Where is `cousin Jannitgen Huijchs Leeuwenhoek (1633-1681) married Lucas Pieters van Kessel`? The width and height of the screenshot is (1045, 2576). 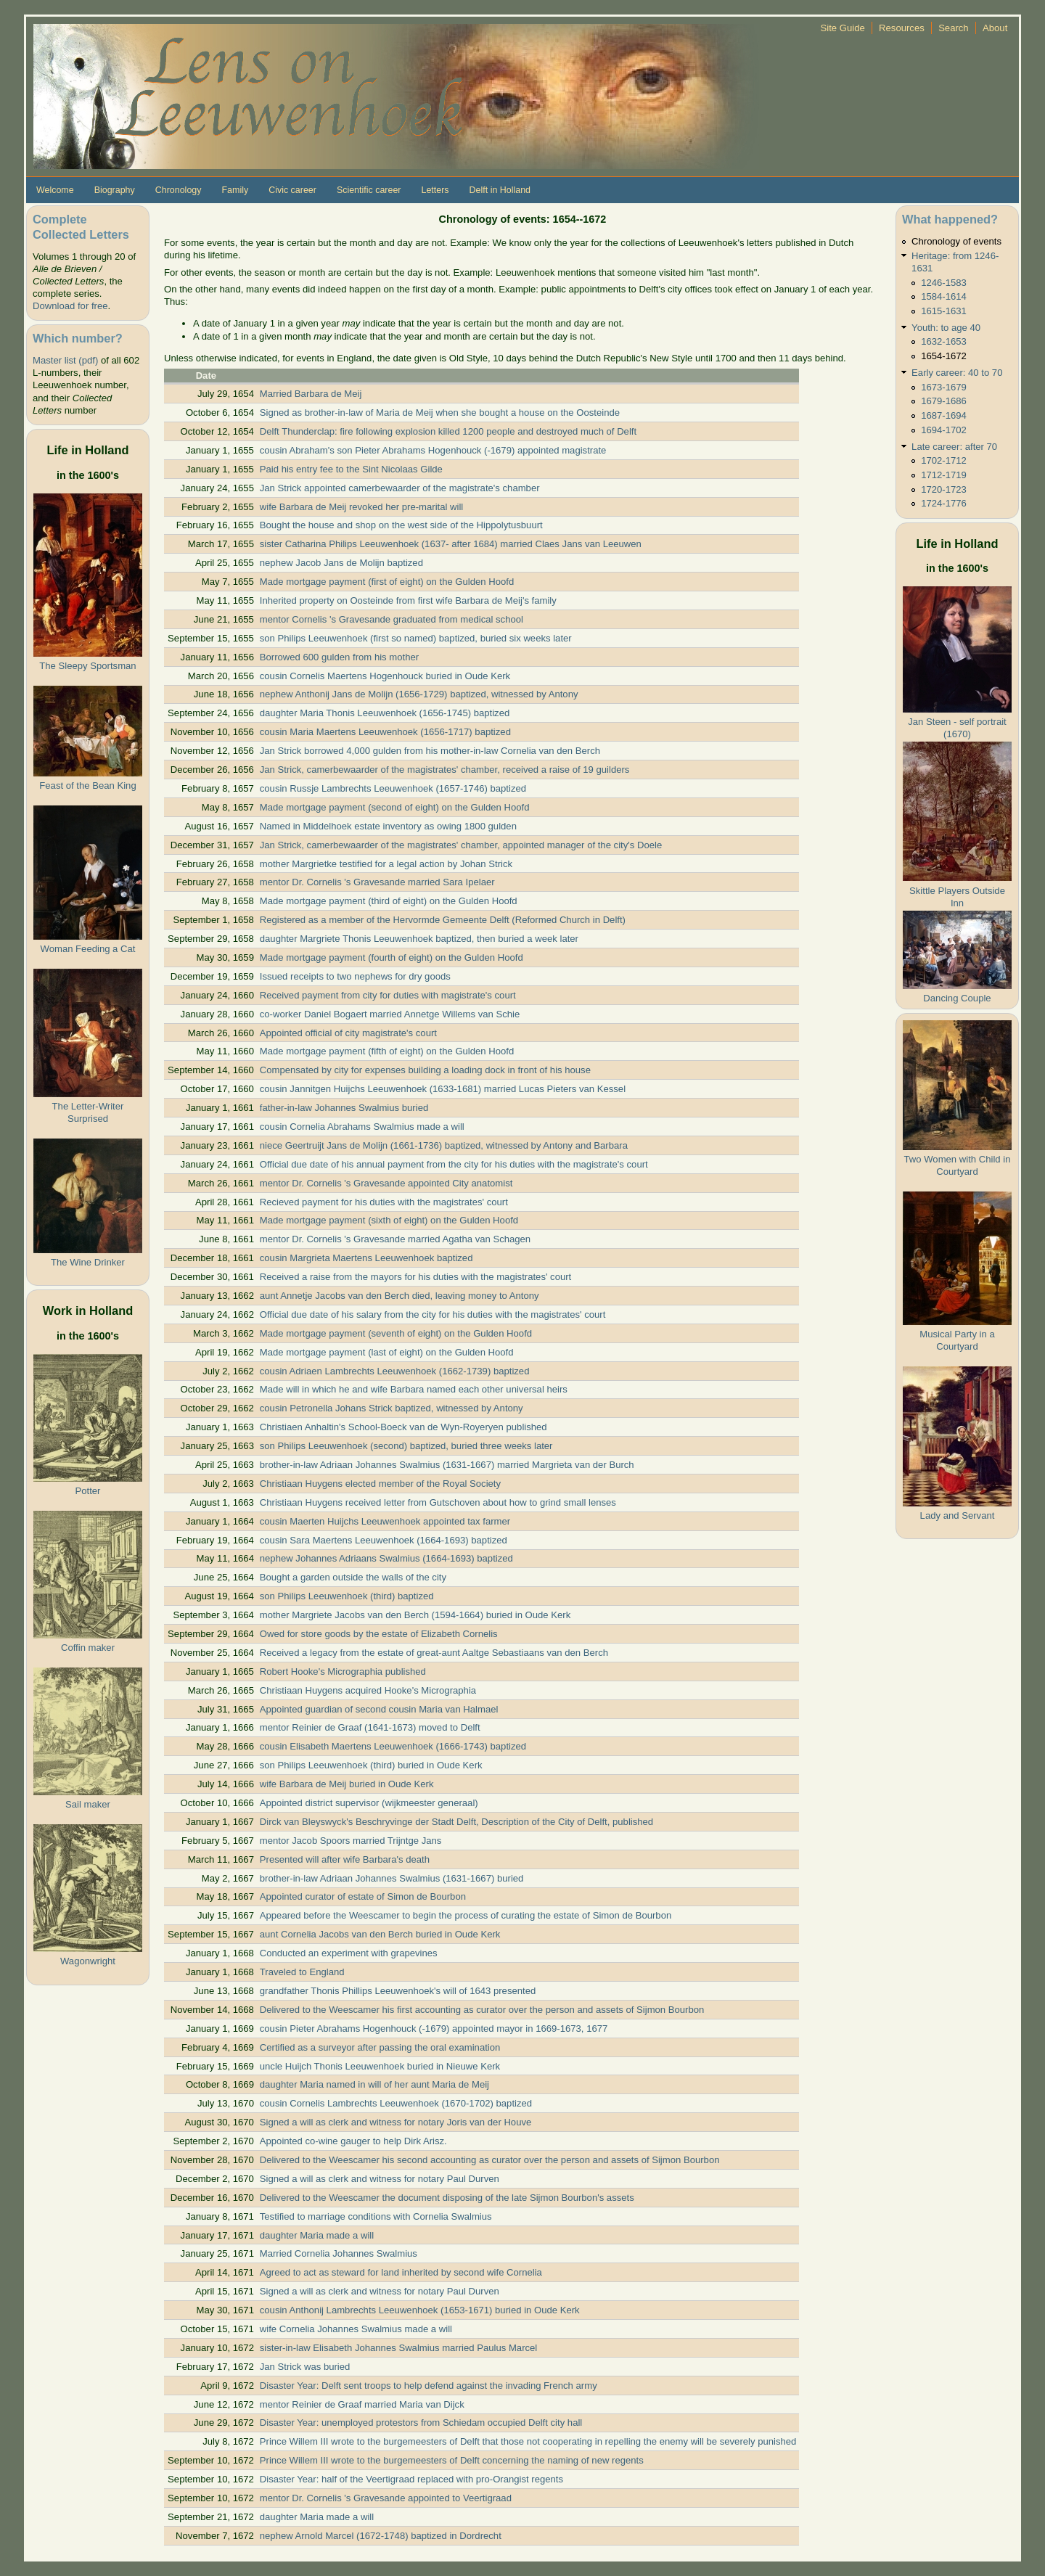
cousin Jannitgen Huijchs Leeuwenhoek (1633-1681) married Lucas Pieters van Kessel is located at coordinates (443, 1088).